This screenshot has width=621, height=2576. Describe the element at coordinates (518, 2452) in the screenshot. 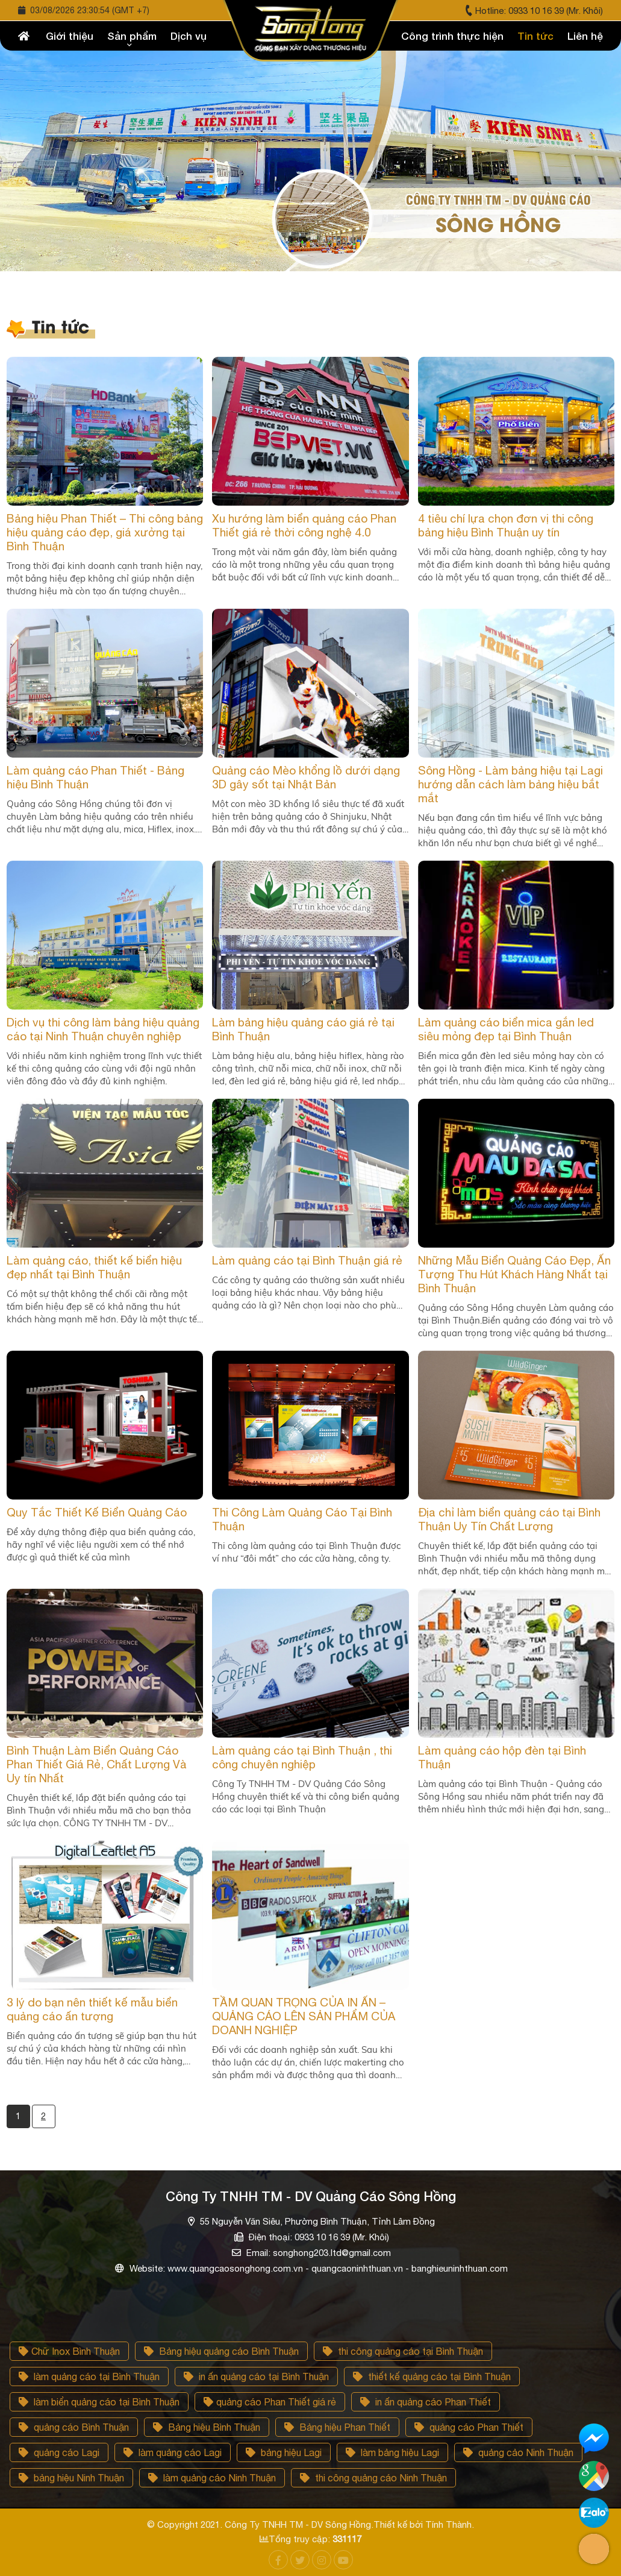

I see `quảng cảo Ninh Thuận` at that location.